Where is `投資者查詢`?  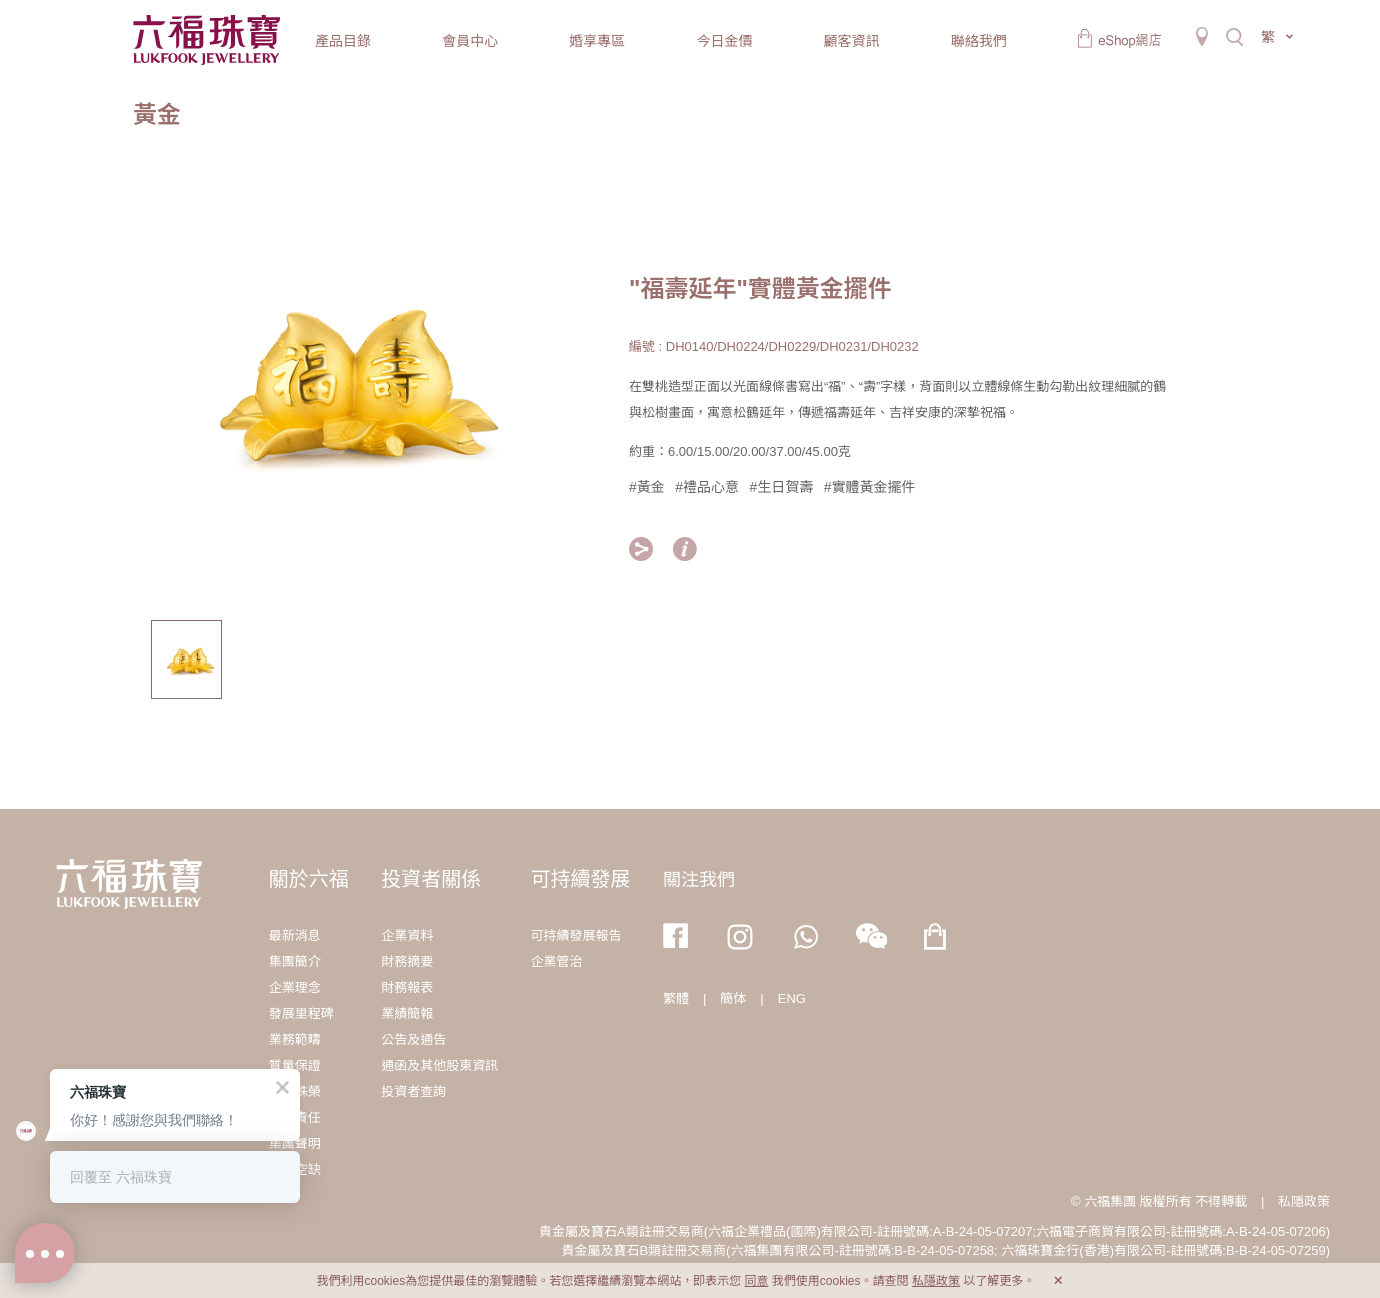 投資者查詢 is located at coordinates (413, 1091).